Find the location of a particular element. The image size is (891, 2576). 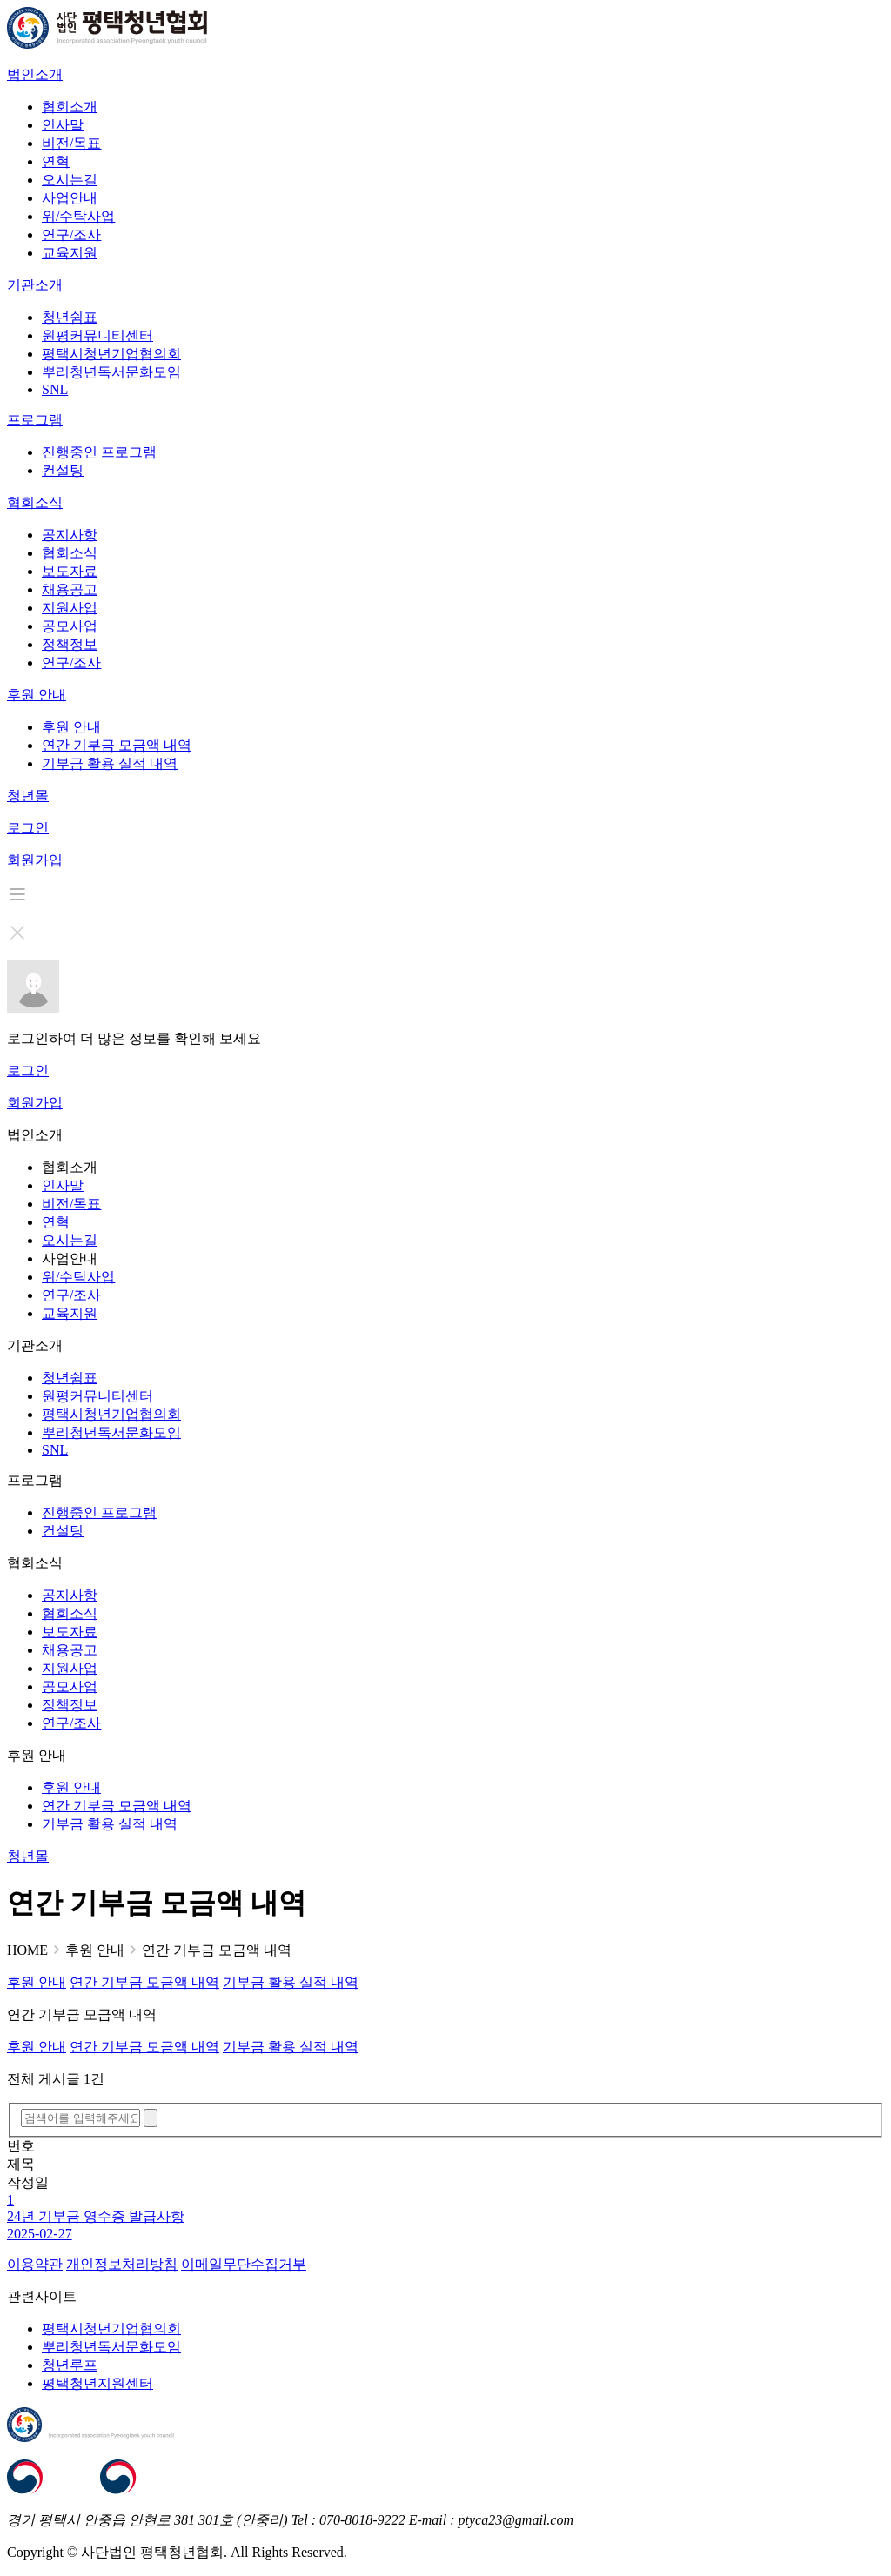

공지사항 is located at coordinates (69, 534).